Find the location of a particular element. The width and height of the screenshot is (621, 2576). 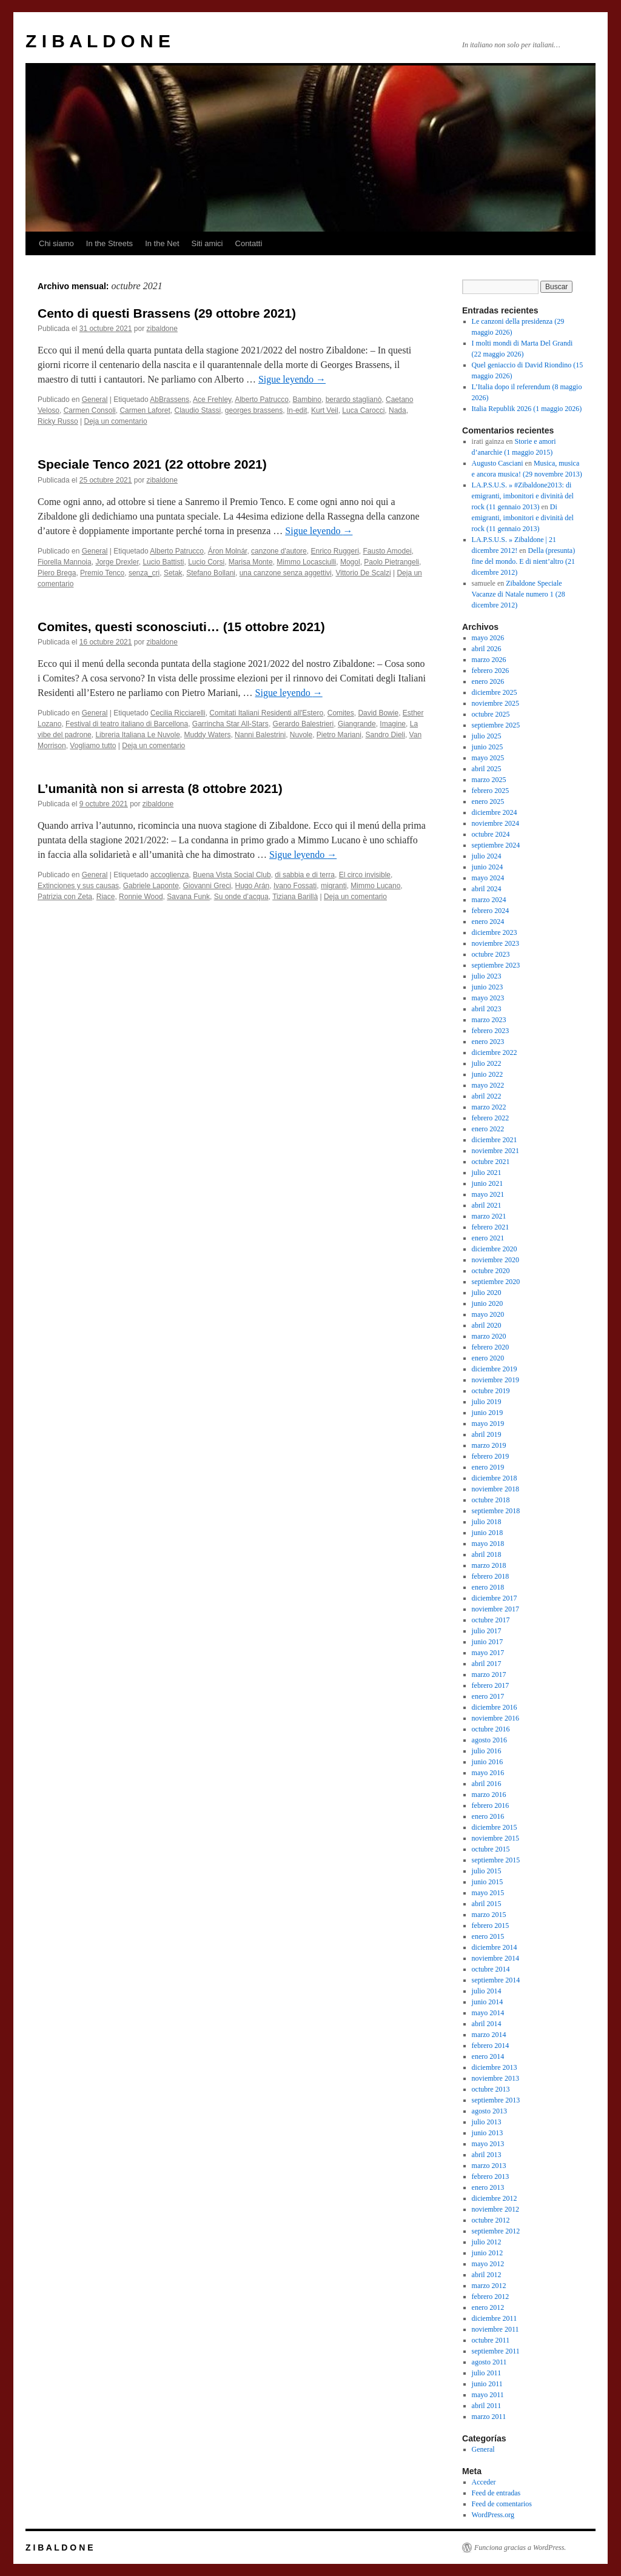

noviembre 2024 is located at coordinates (495, 823).